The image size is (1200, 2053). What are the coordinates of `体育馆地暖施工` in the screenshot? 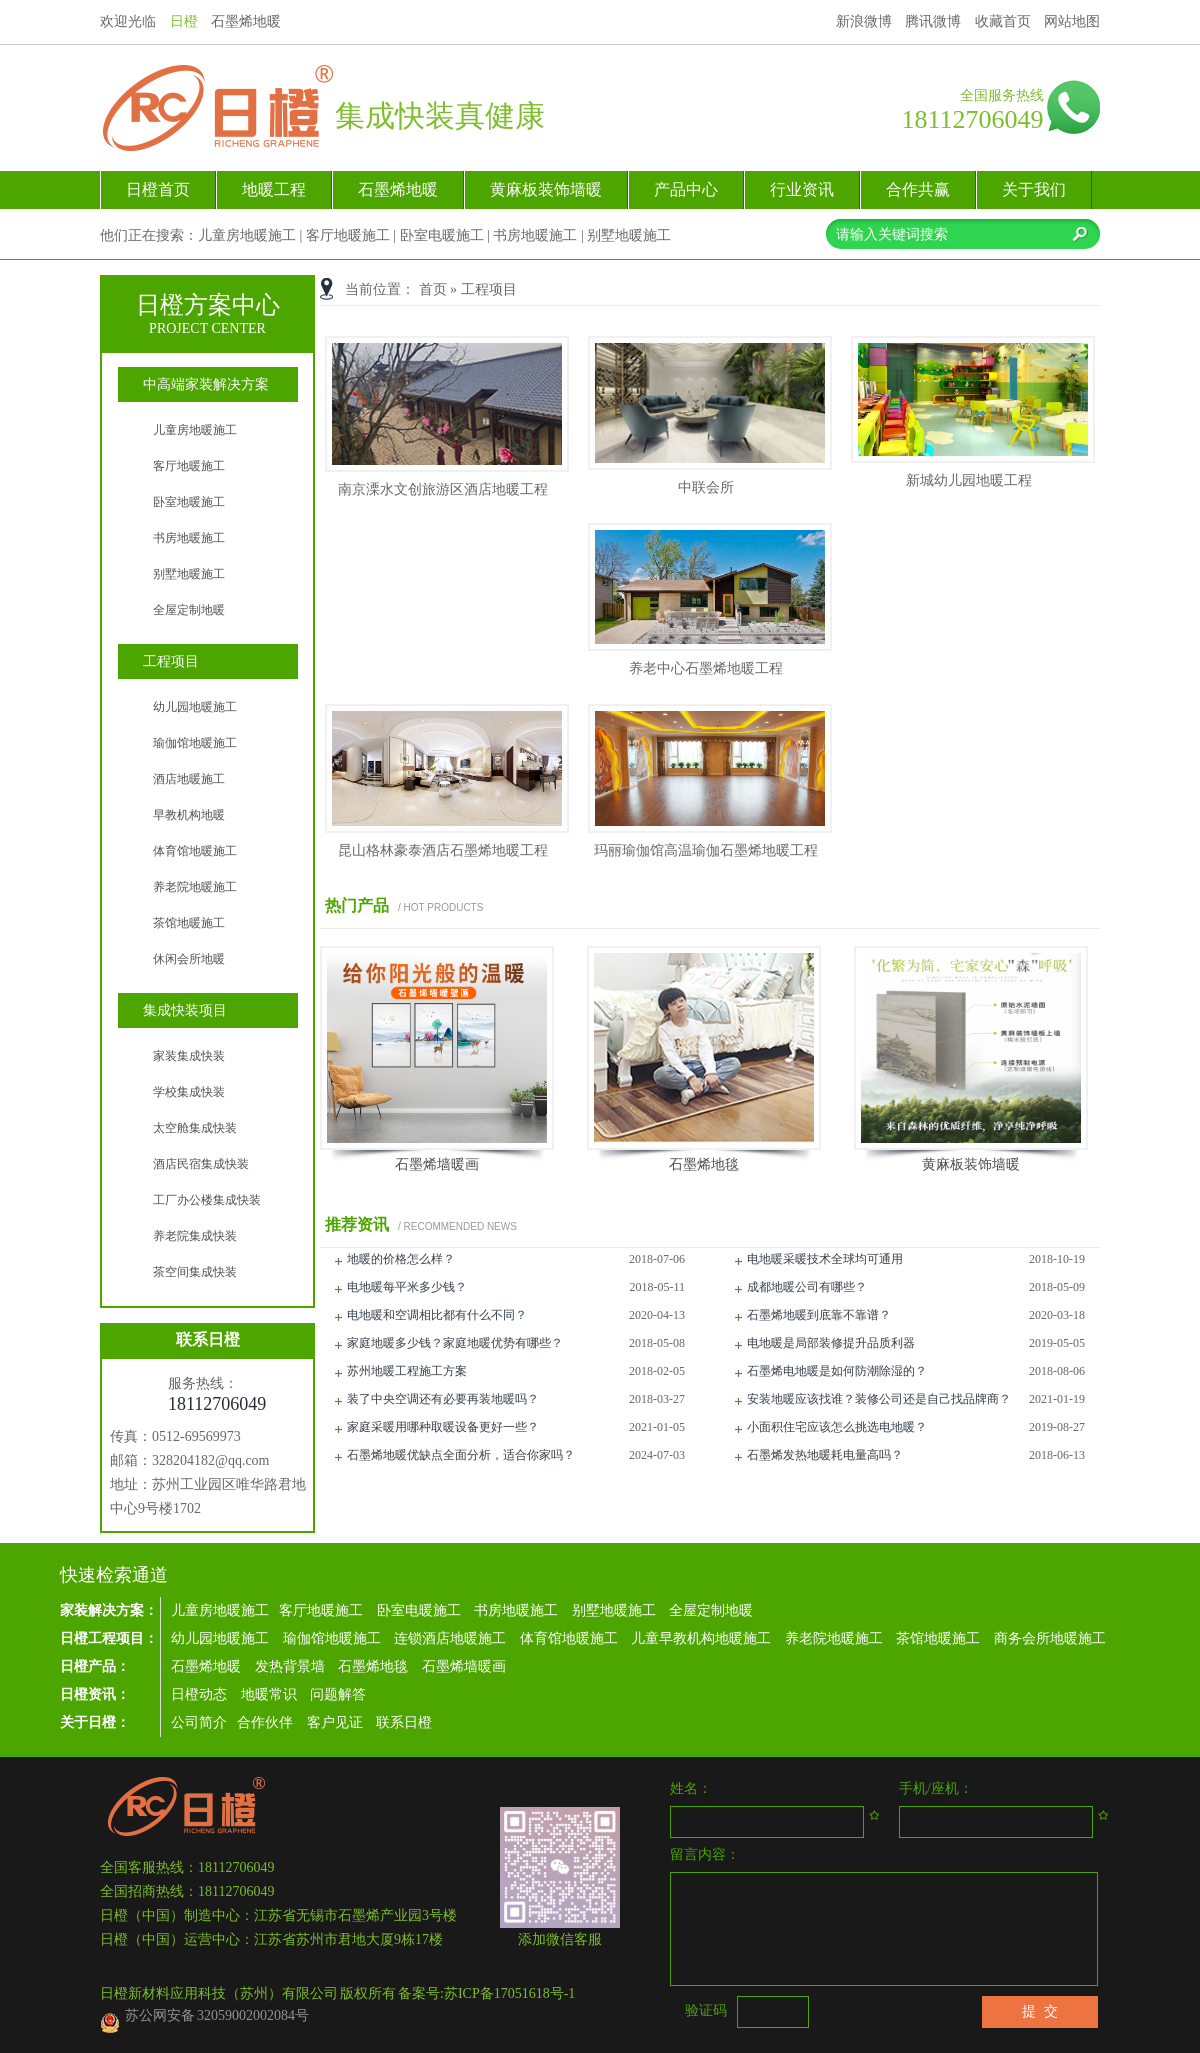 It's located at (195, 851).